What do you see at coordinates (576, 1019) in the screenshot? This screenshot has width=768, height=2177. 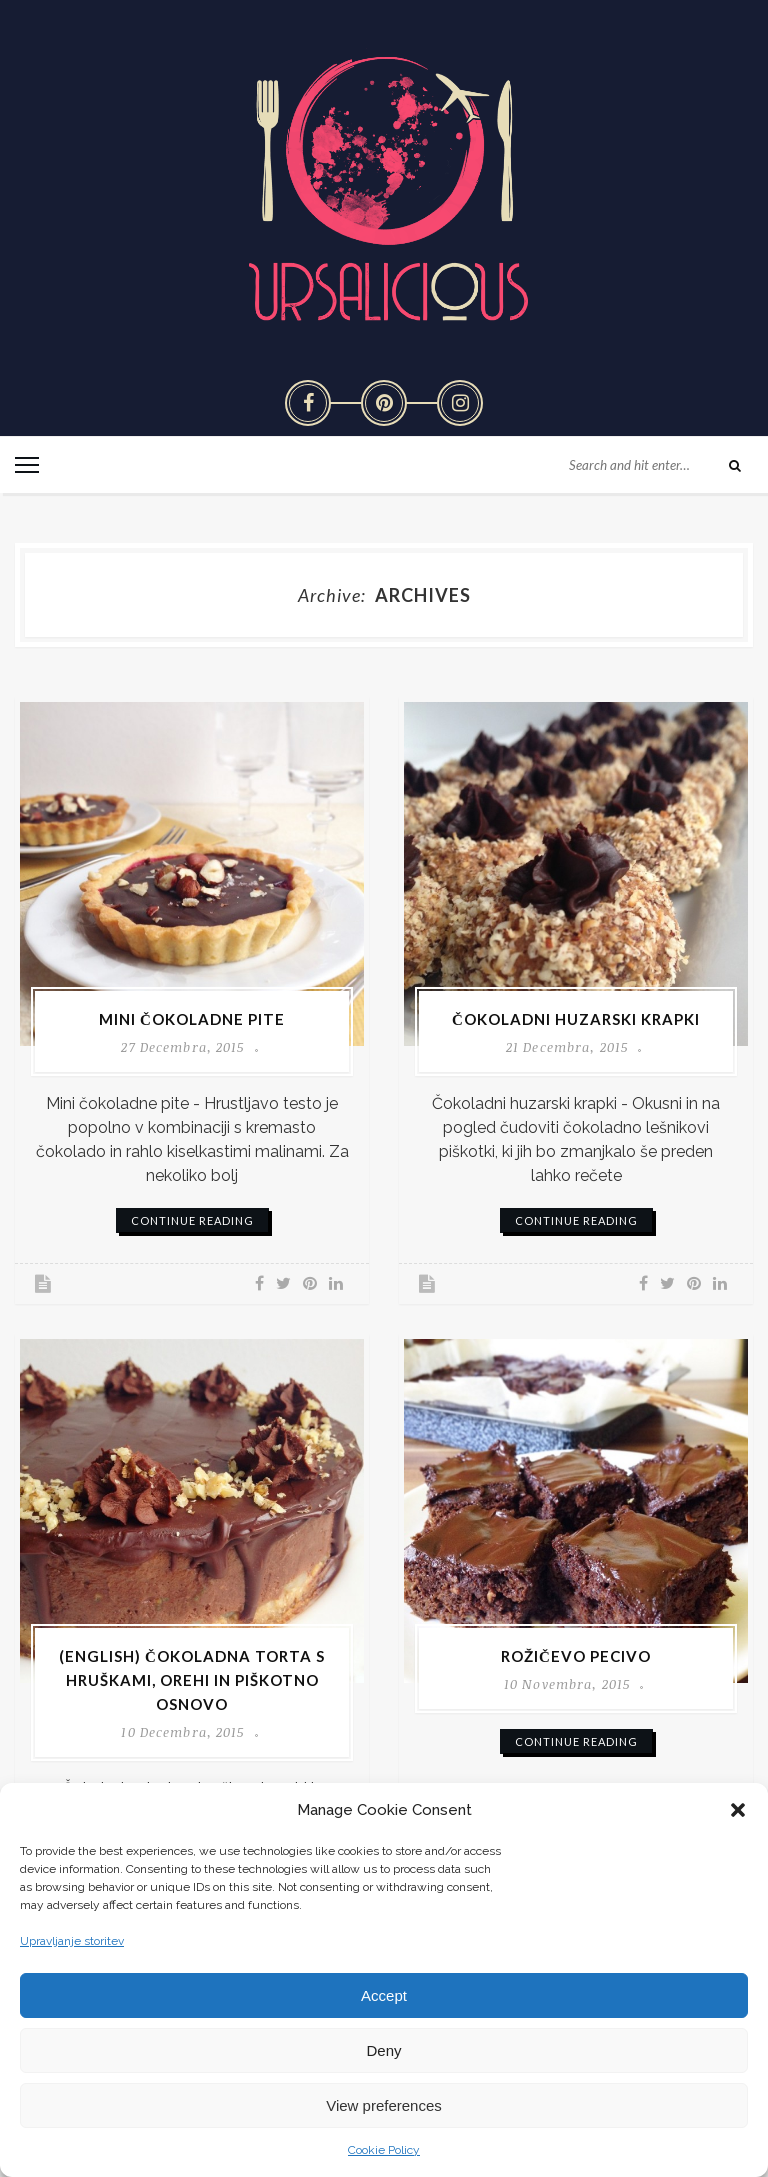 I see `Čokoladni huzarski krapki` at bounding box center [576, 1019].